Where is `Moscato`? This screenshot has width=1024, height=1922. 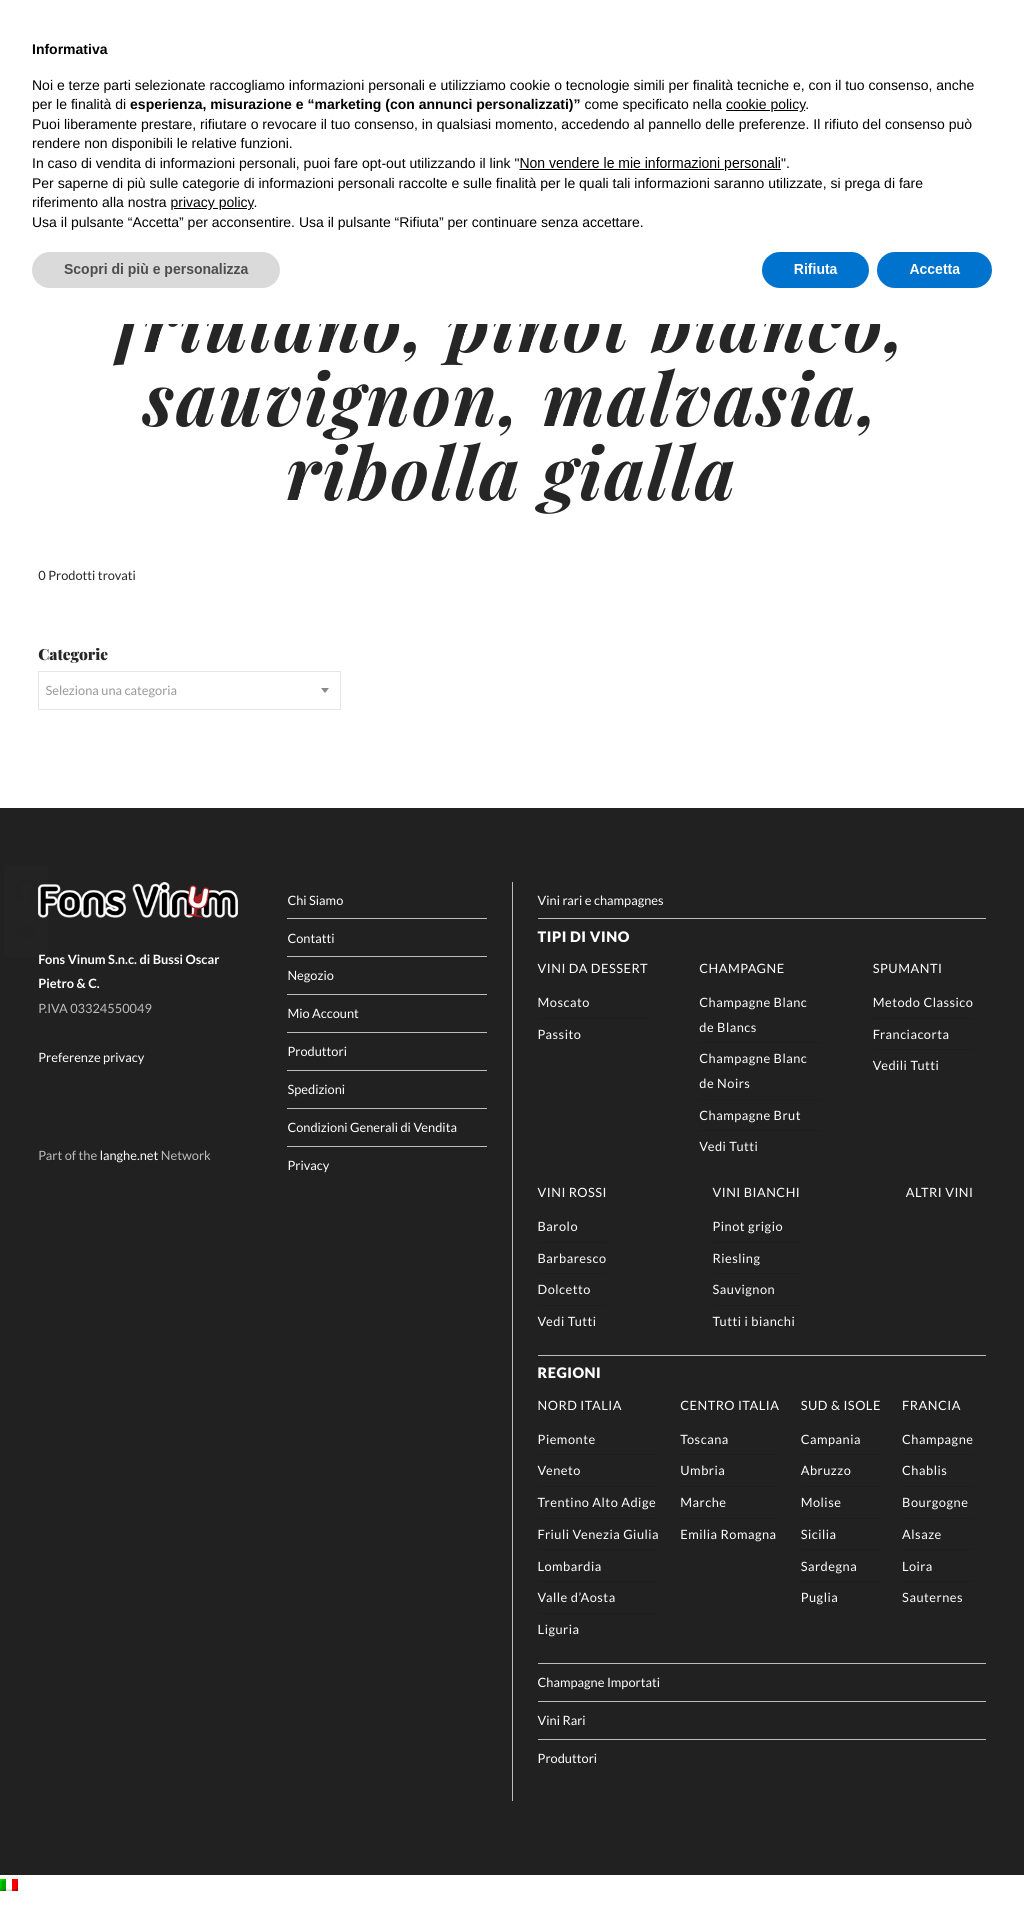
Moscato is located at coordinates (564, 1025).